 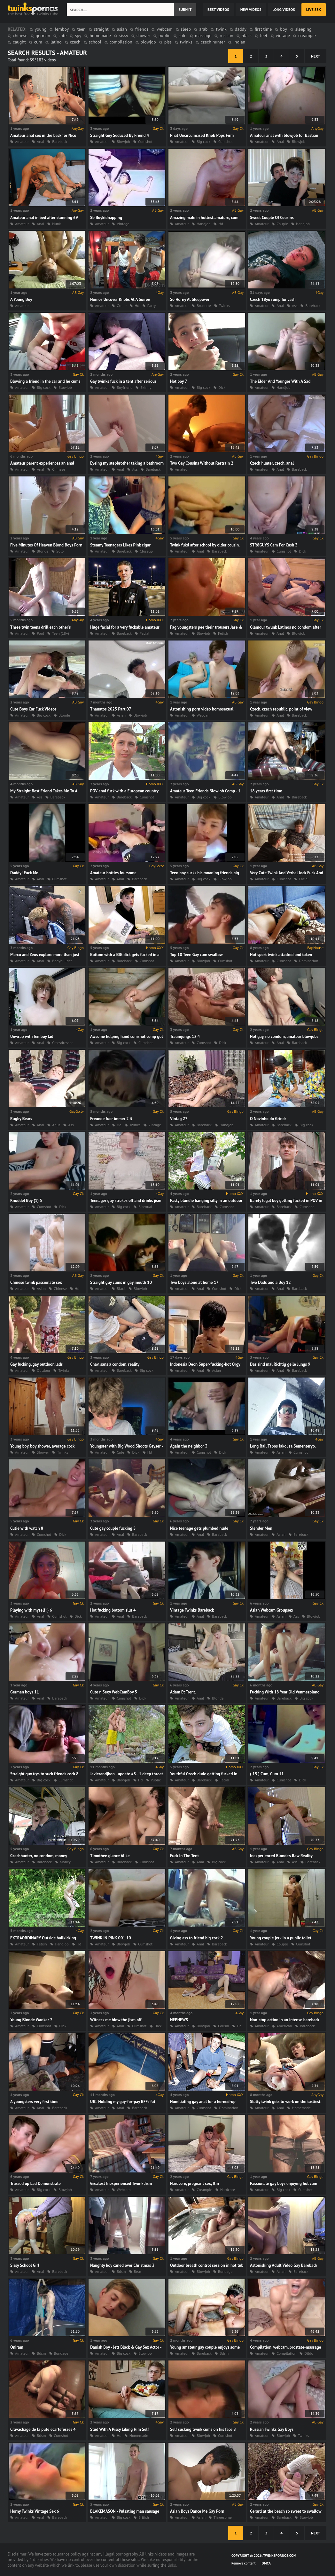 What do you see at coordinates (267, 1774) in the screenshot?
I see `( 15 ) Cum, Cum 11` at bounding box center [267, 1774].